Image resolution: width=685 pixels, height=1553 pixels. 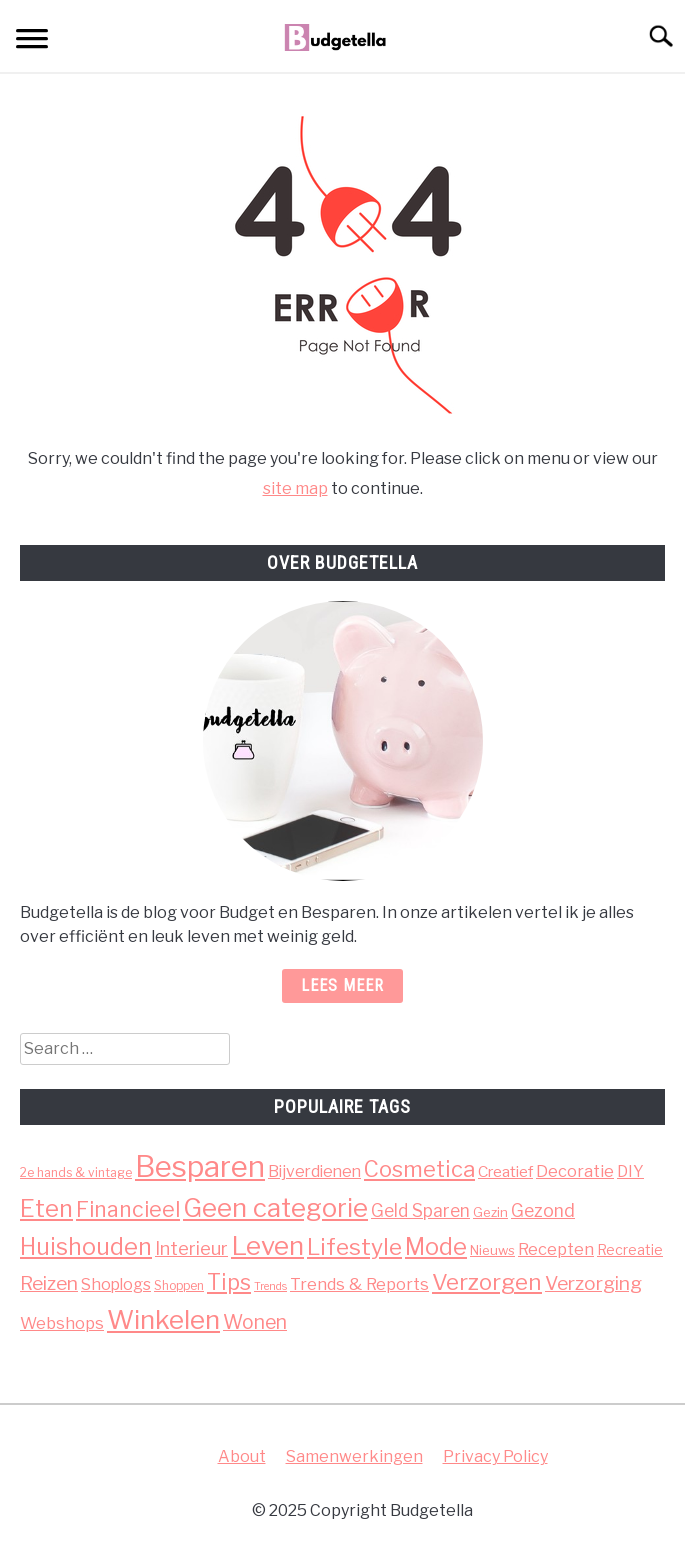 I want to click on Huishouden [Huishouden (40 items)], so click(x=86, y=1247).